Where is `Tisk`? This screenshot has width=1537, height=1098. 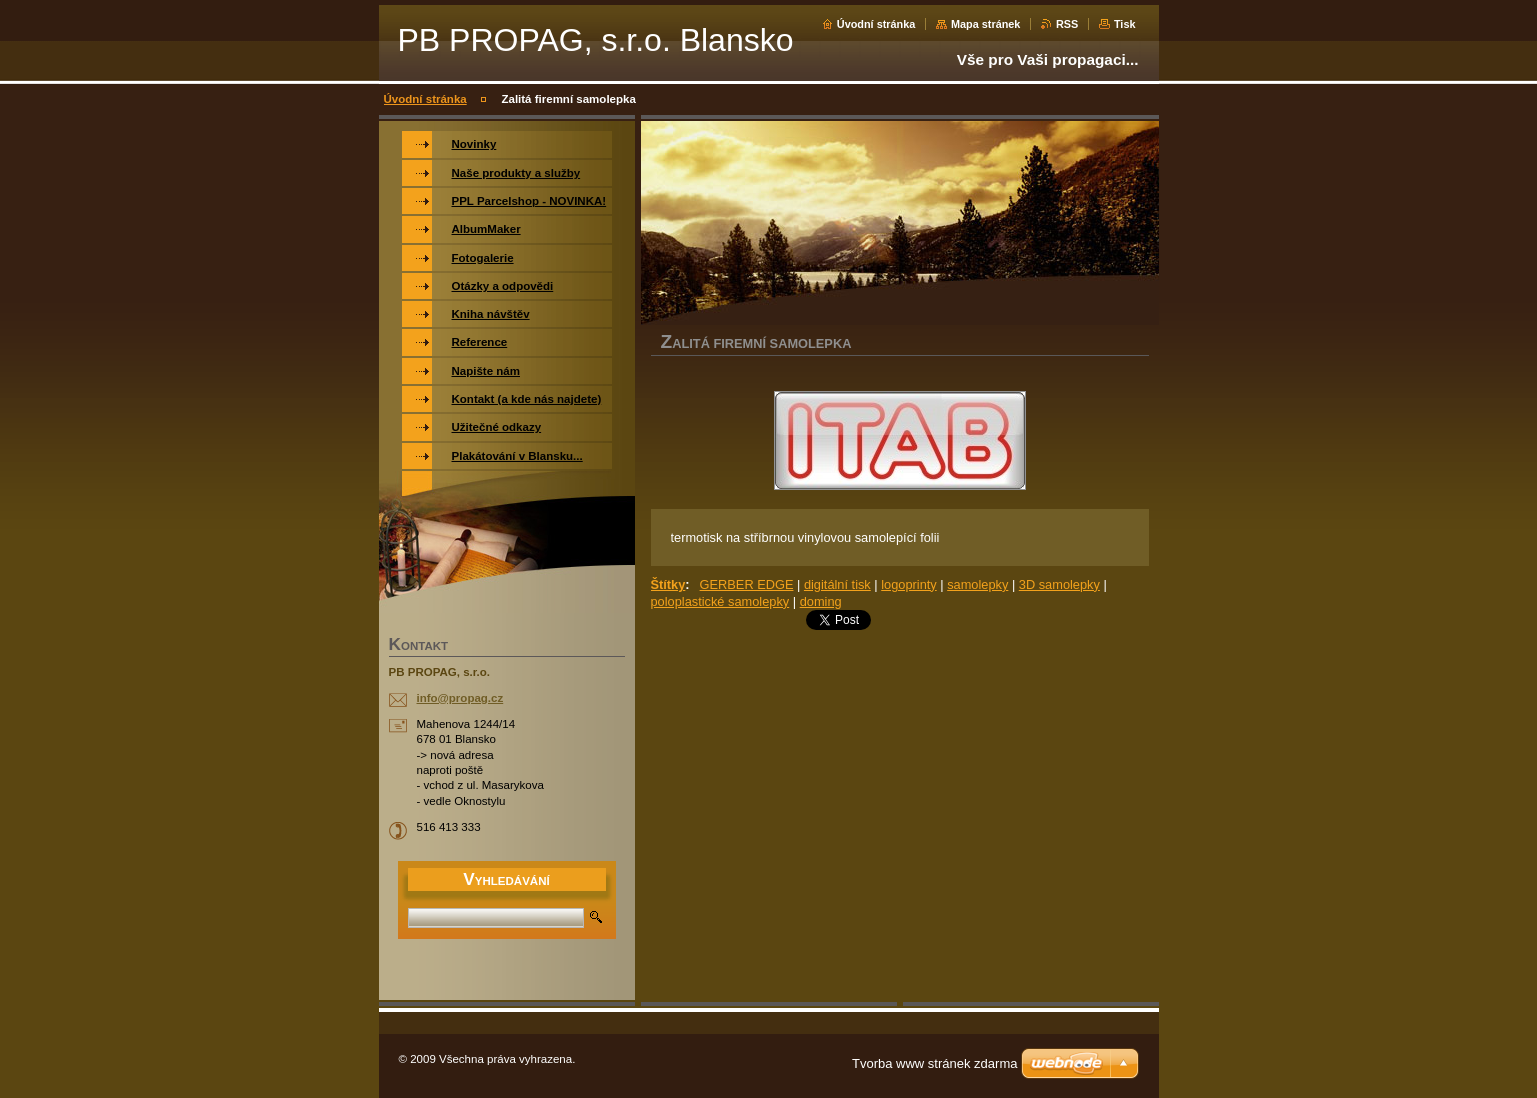 Tisk is located at coordinates (1125, 24).